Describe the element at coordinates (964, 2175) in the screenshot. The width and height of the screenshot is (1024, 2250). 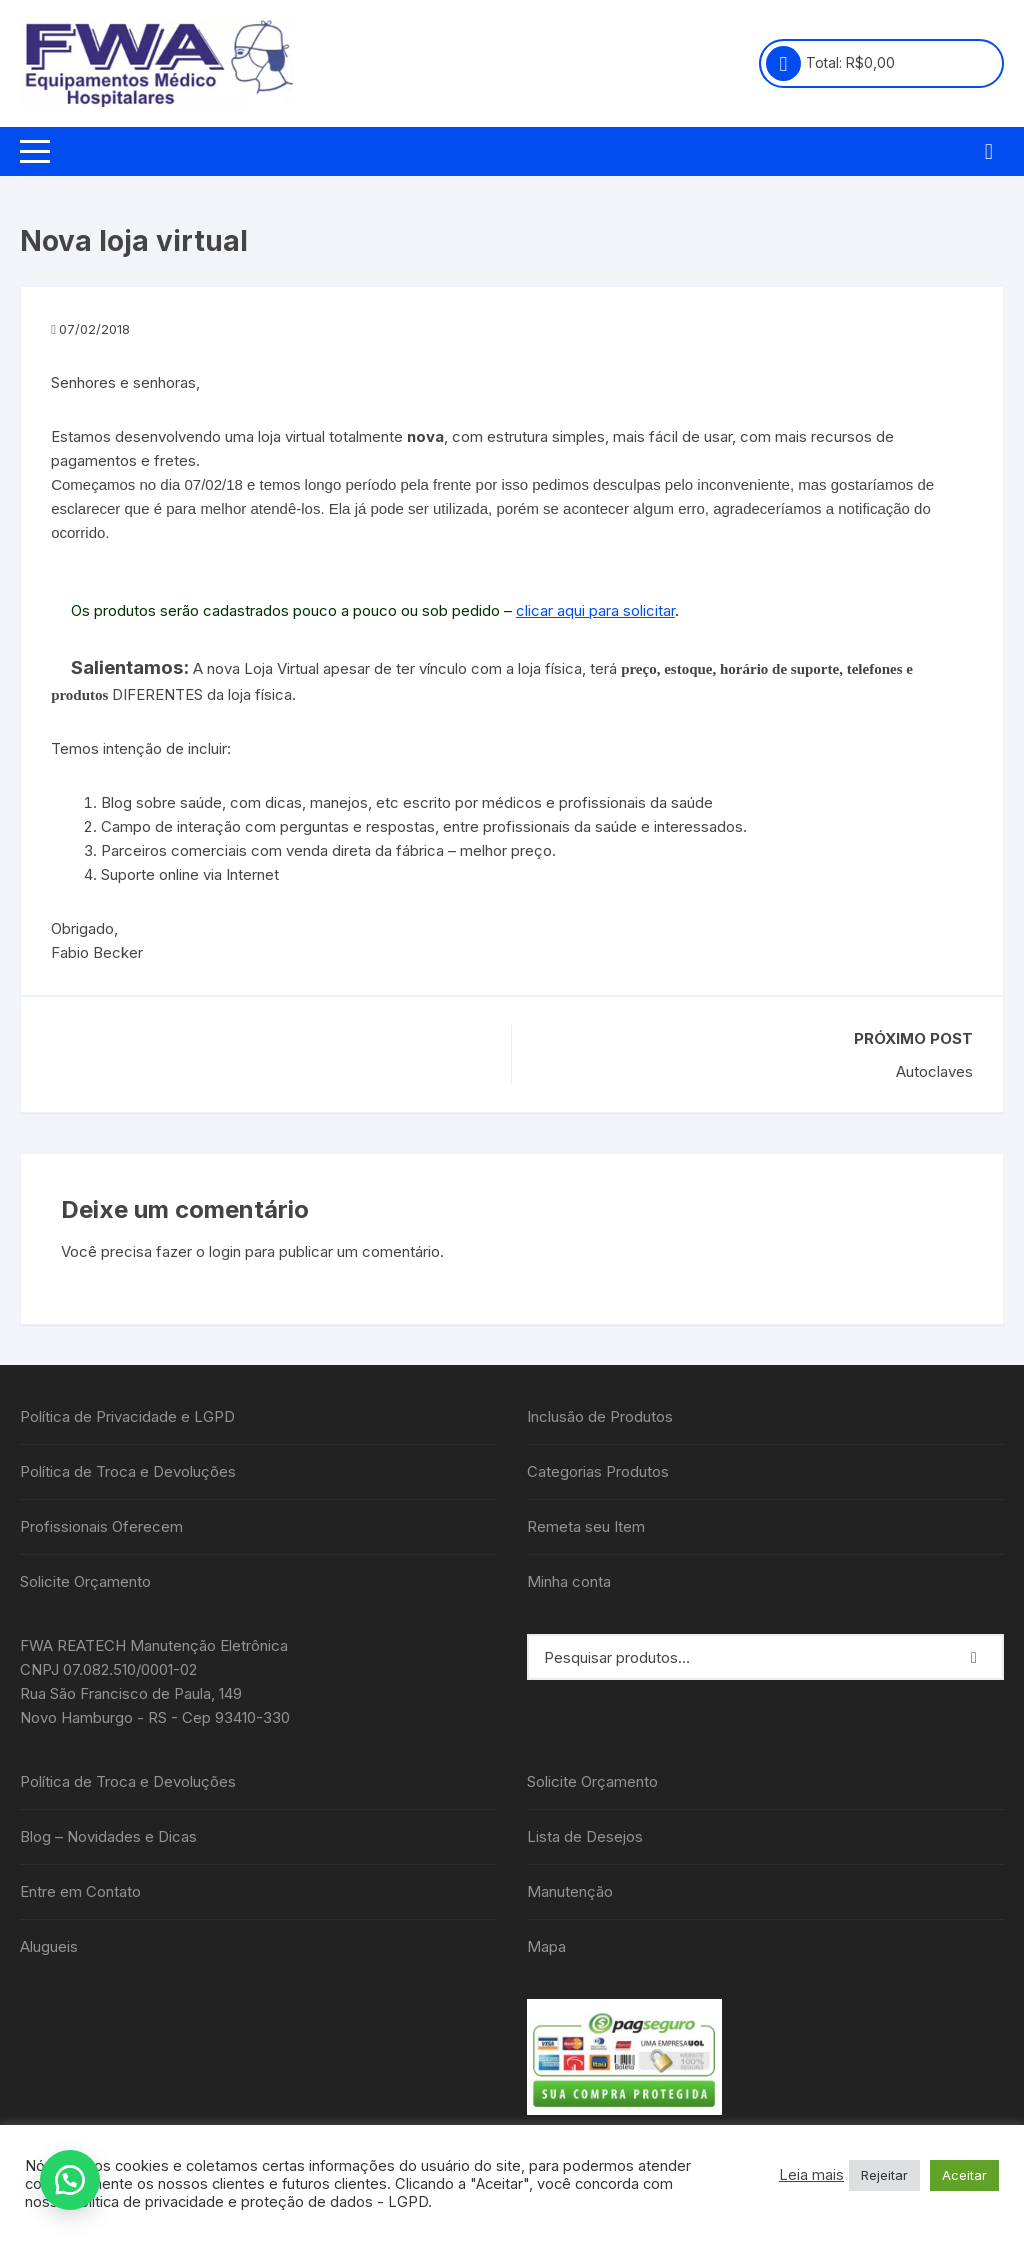
I see `Aceitar [button]` at that location.